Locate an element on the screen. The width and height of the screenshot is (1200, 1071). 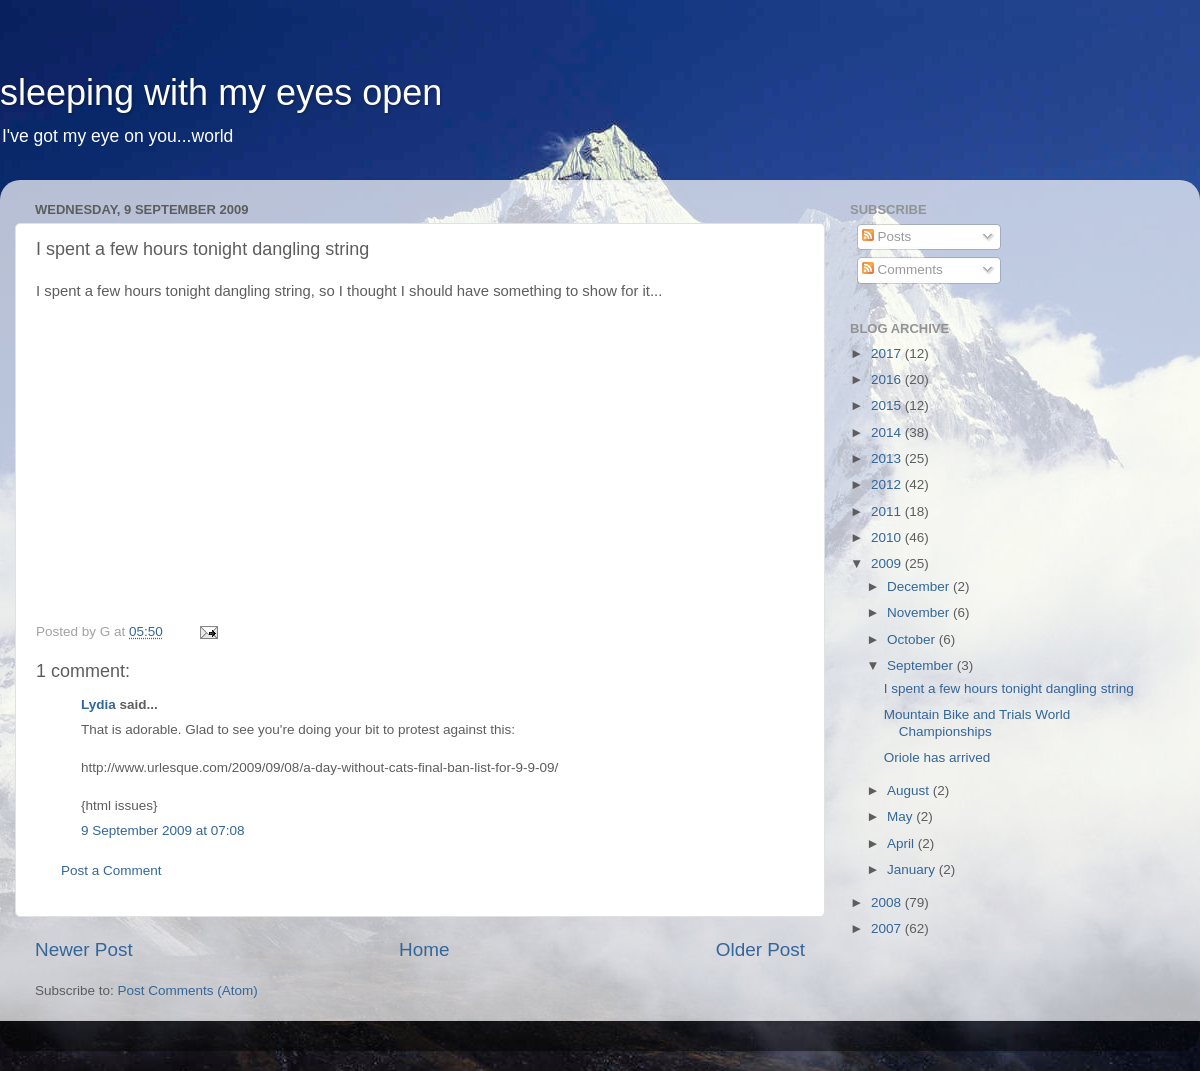
2008 is located at coordinates (888, 902).